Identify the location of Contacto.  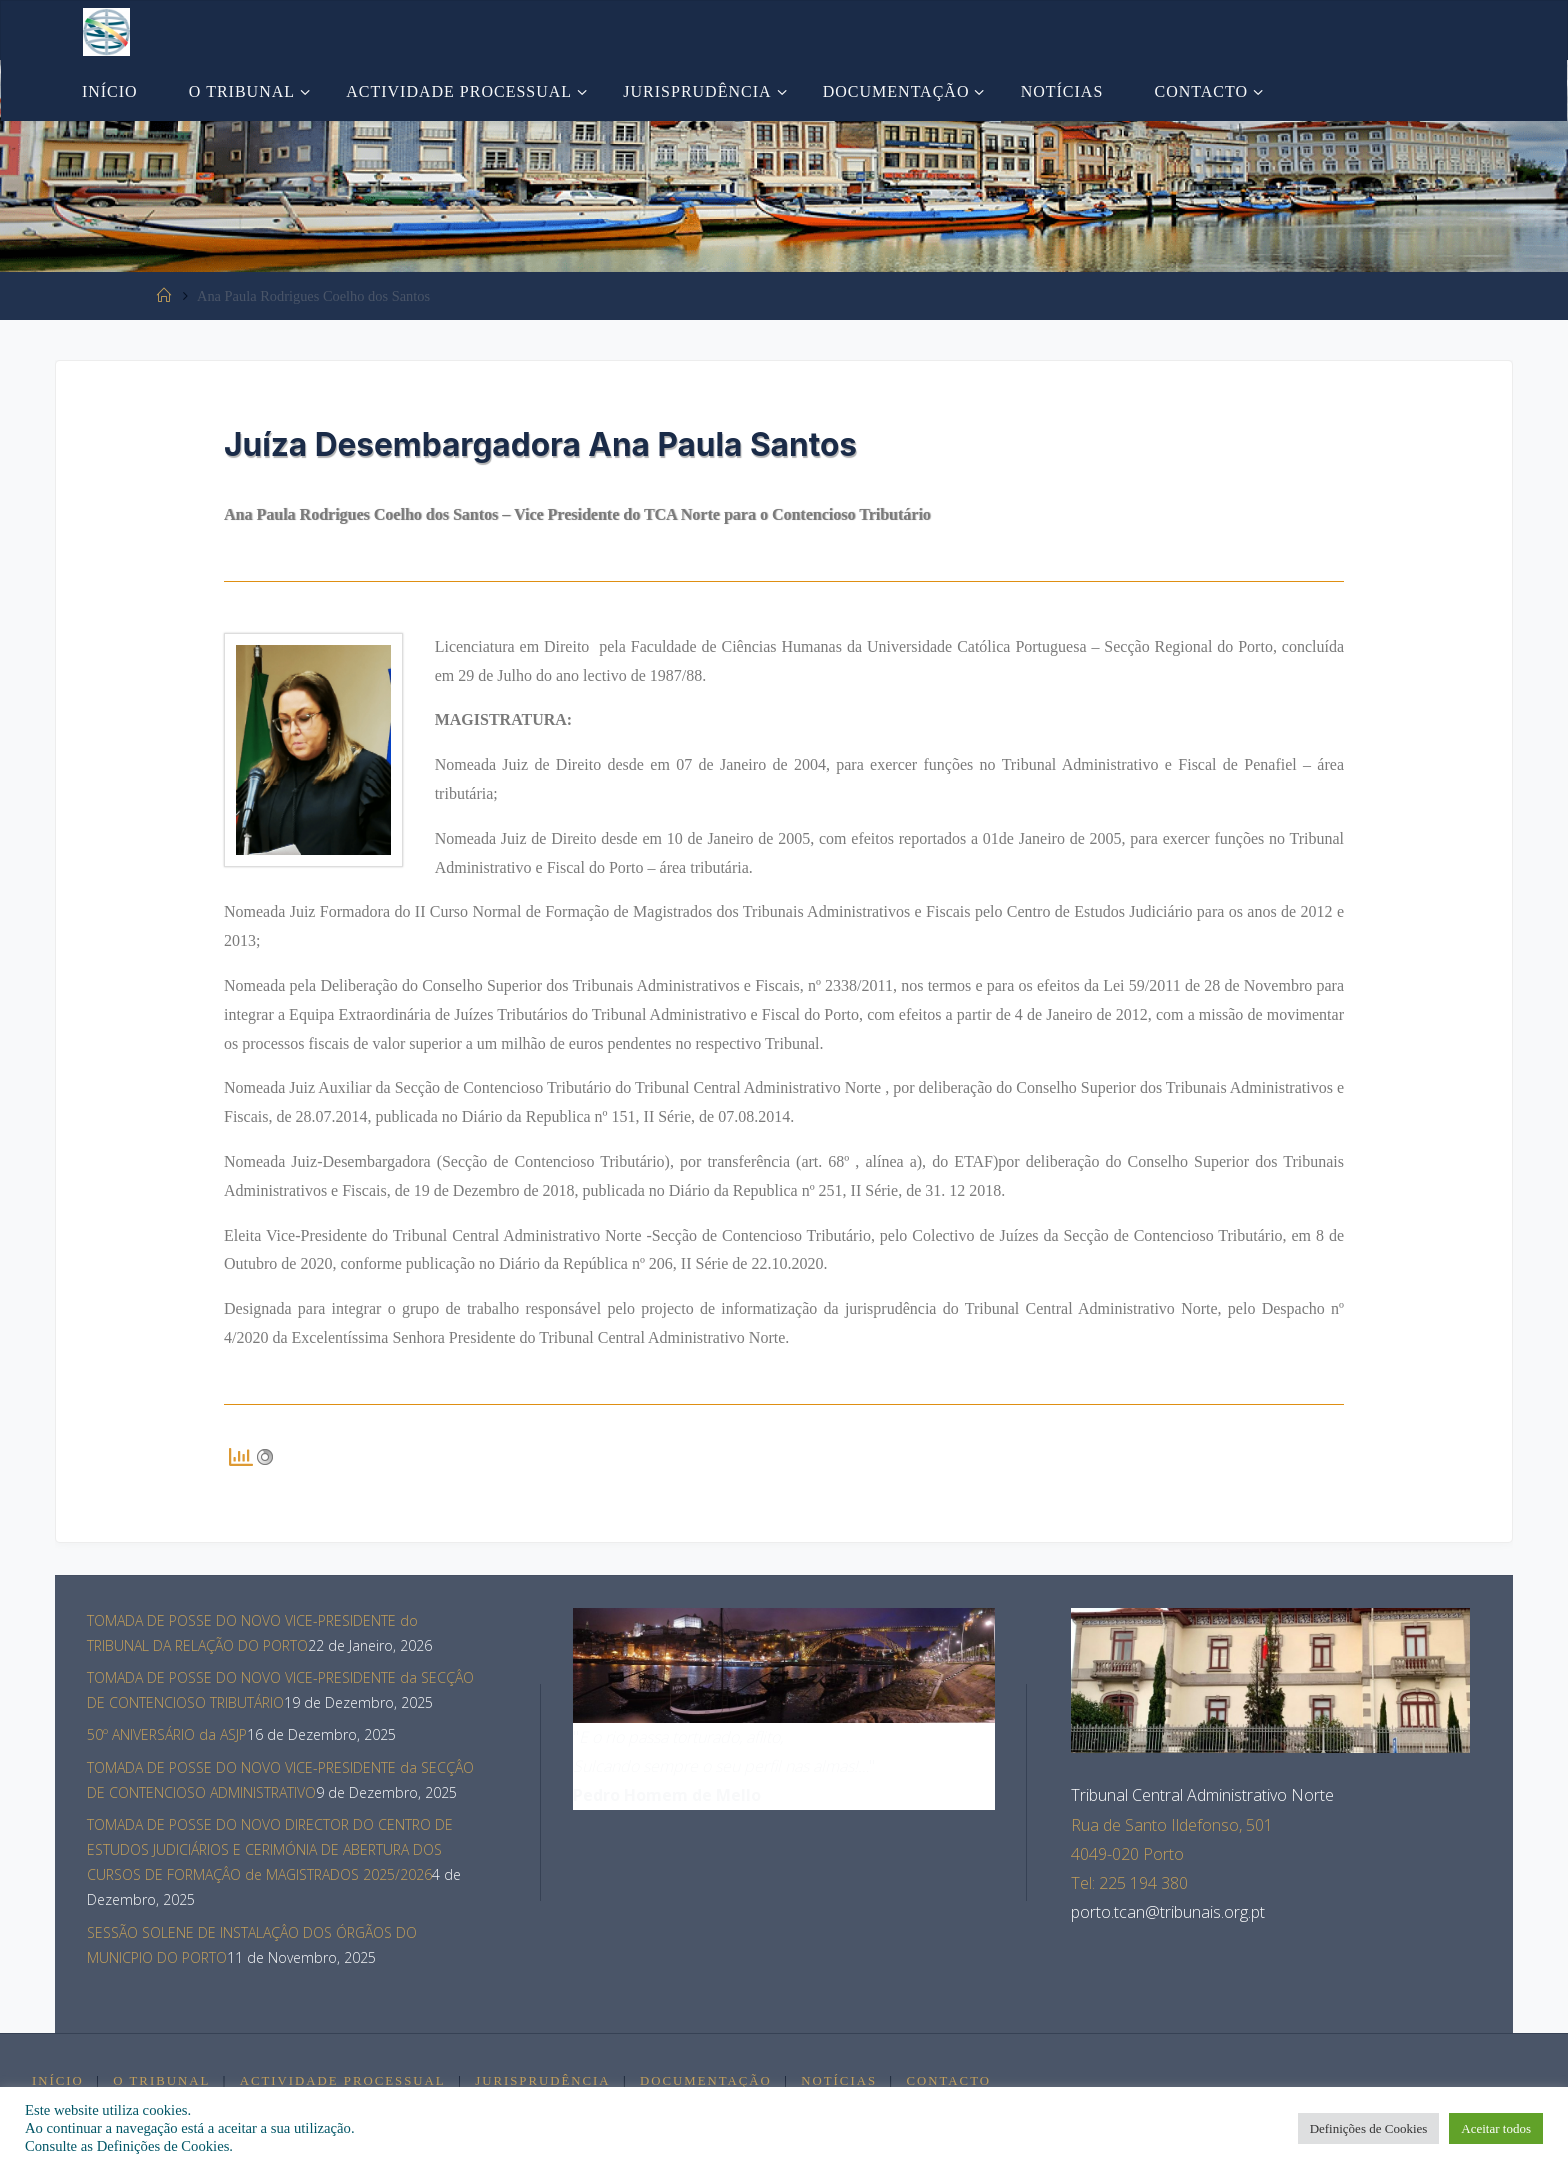
(952, 2081).